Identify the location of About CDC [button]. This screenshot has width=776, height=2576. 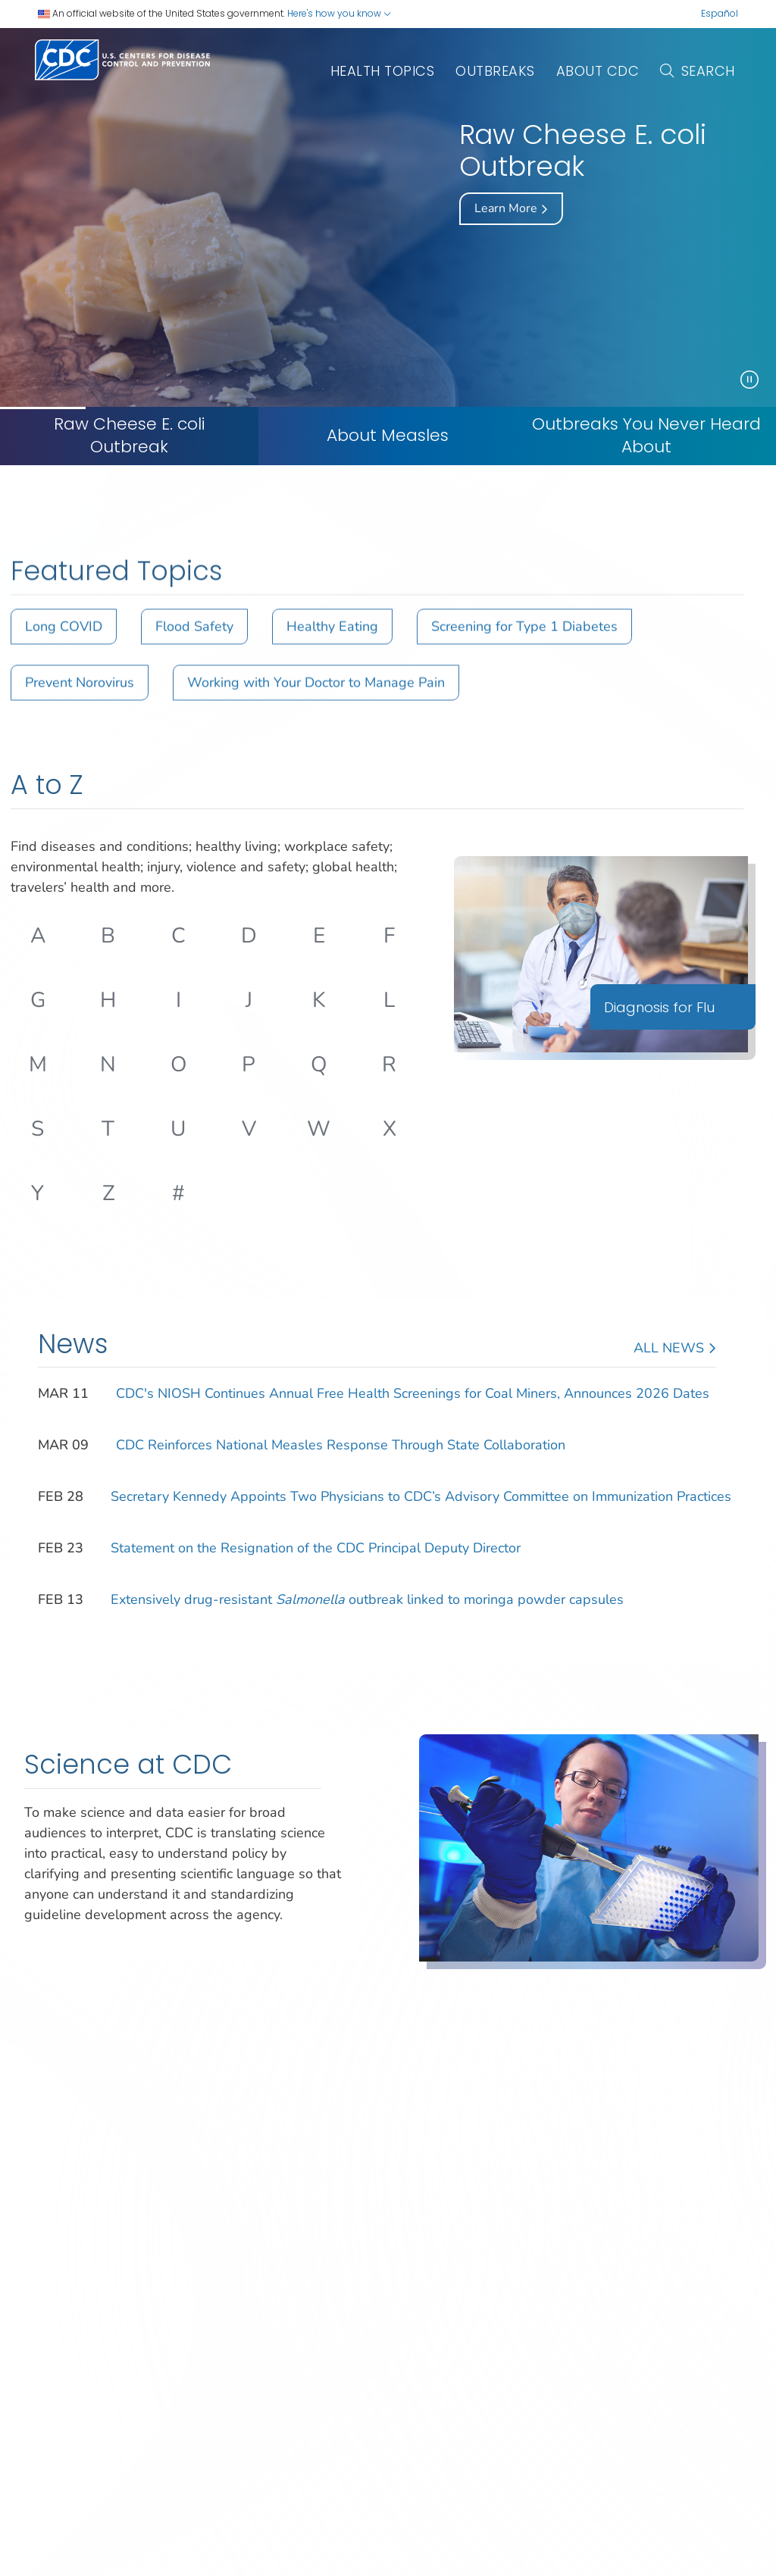
(598, 70).